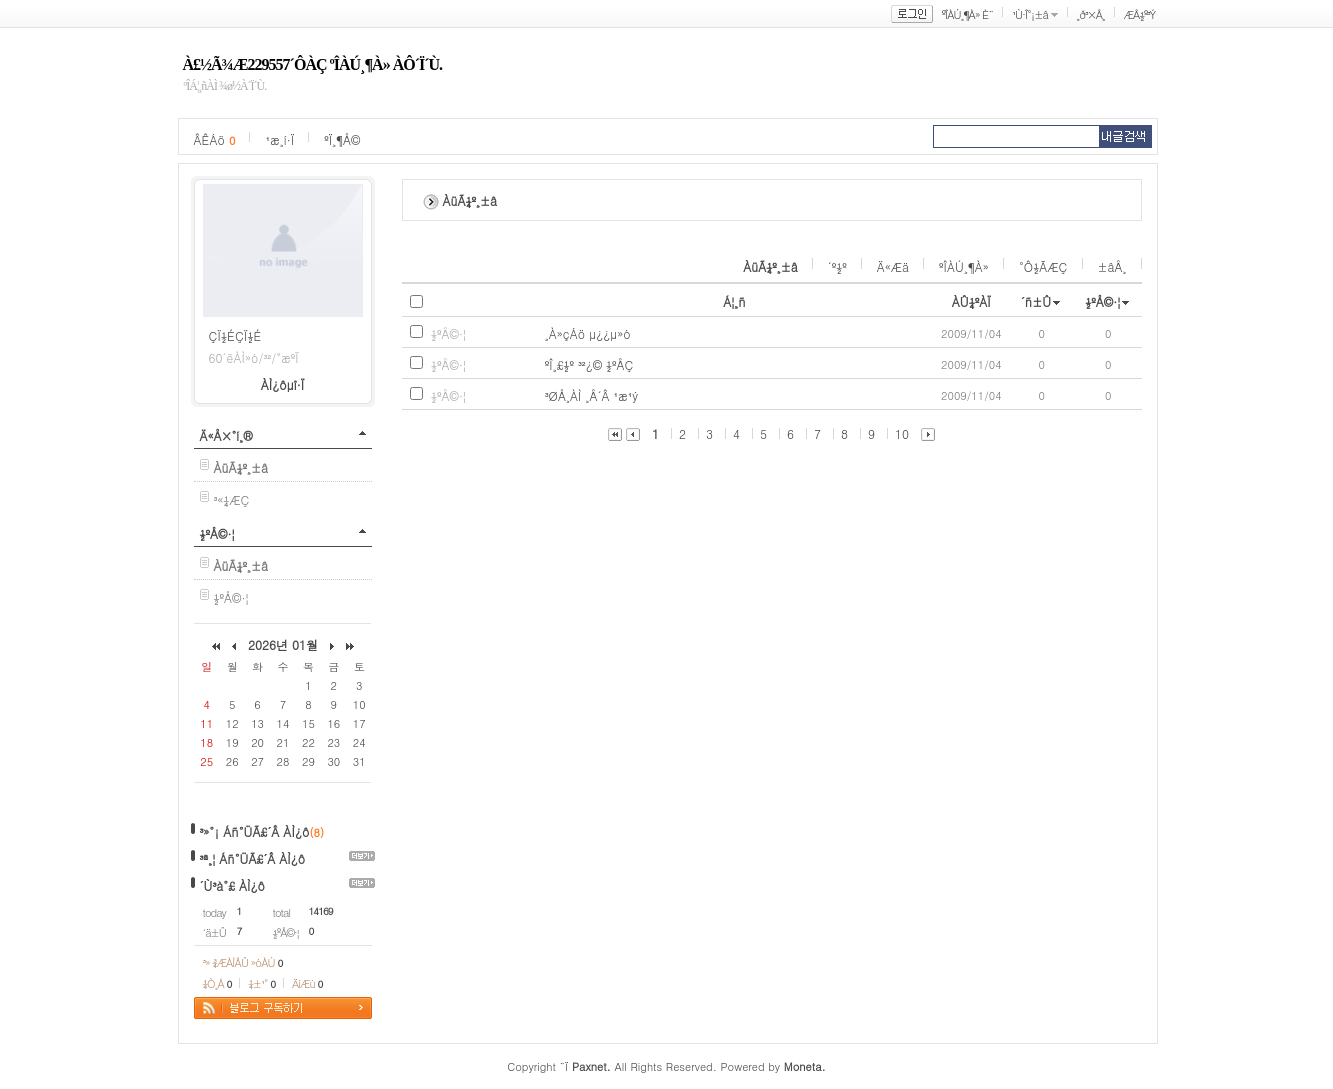 The width and height of the screenshot is (1333, 1089). I want to click on ºÎÀÚ¸¶À» È¨, so click(967, 14).